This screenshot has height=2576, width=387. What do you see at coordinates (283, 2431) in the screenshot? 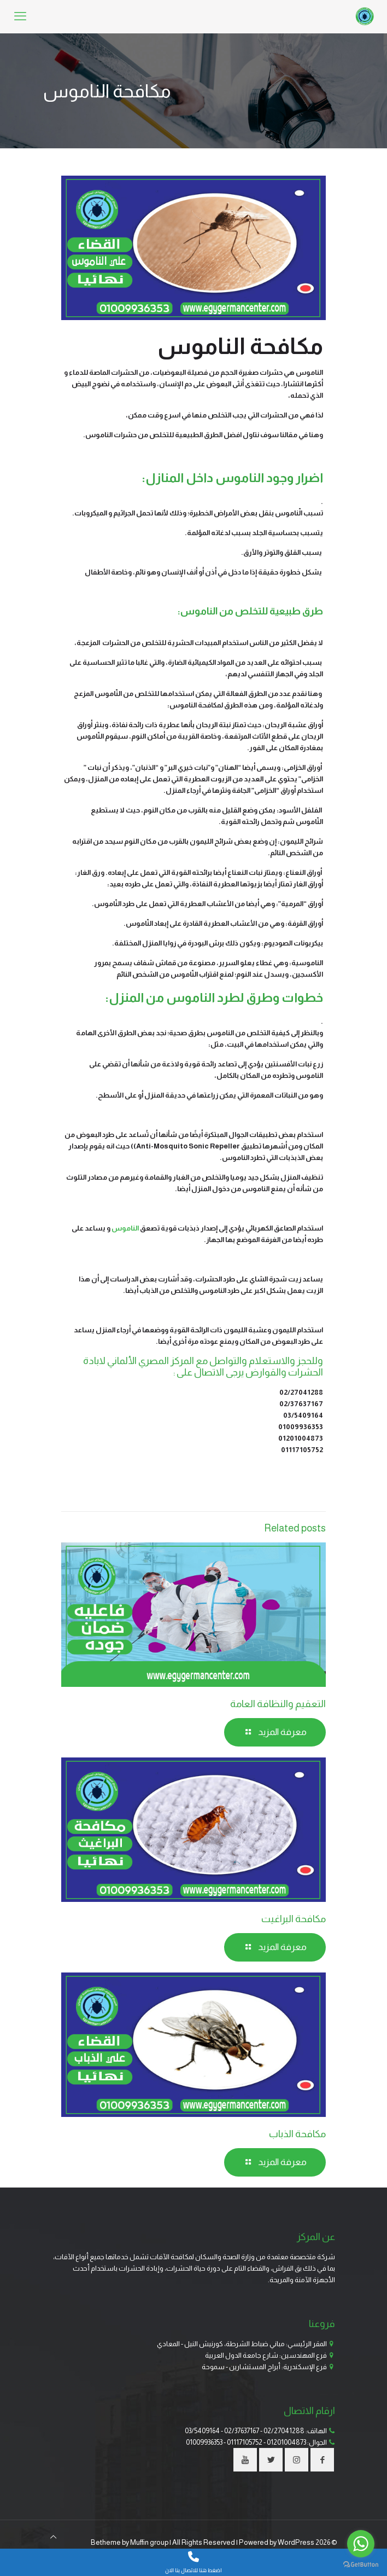
I see `02/27041288` at bounding box center [283, 2431].